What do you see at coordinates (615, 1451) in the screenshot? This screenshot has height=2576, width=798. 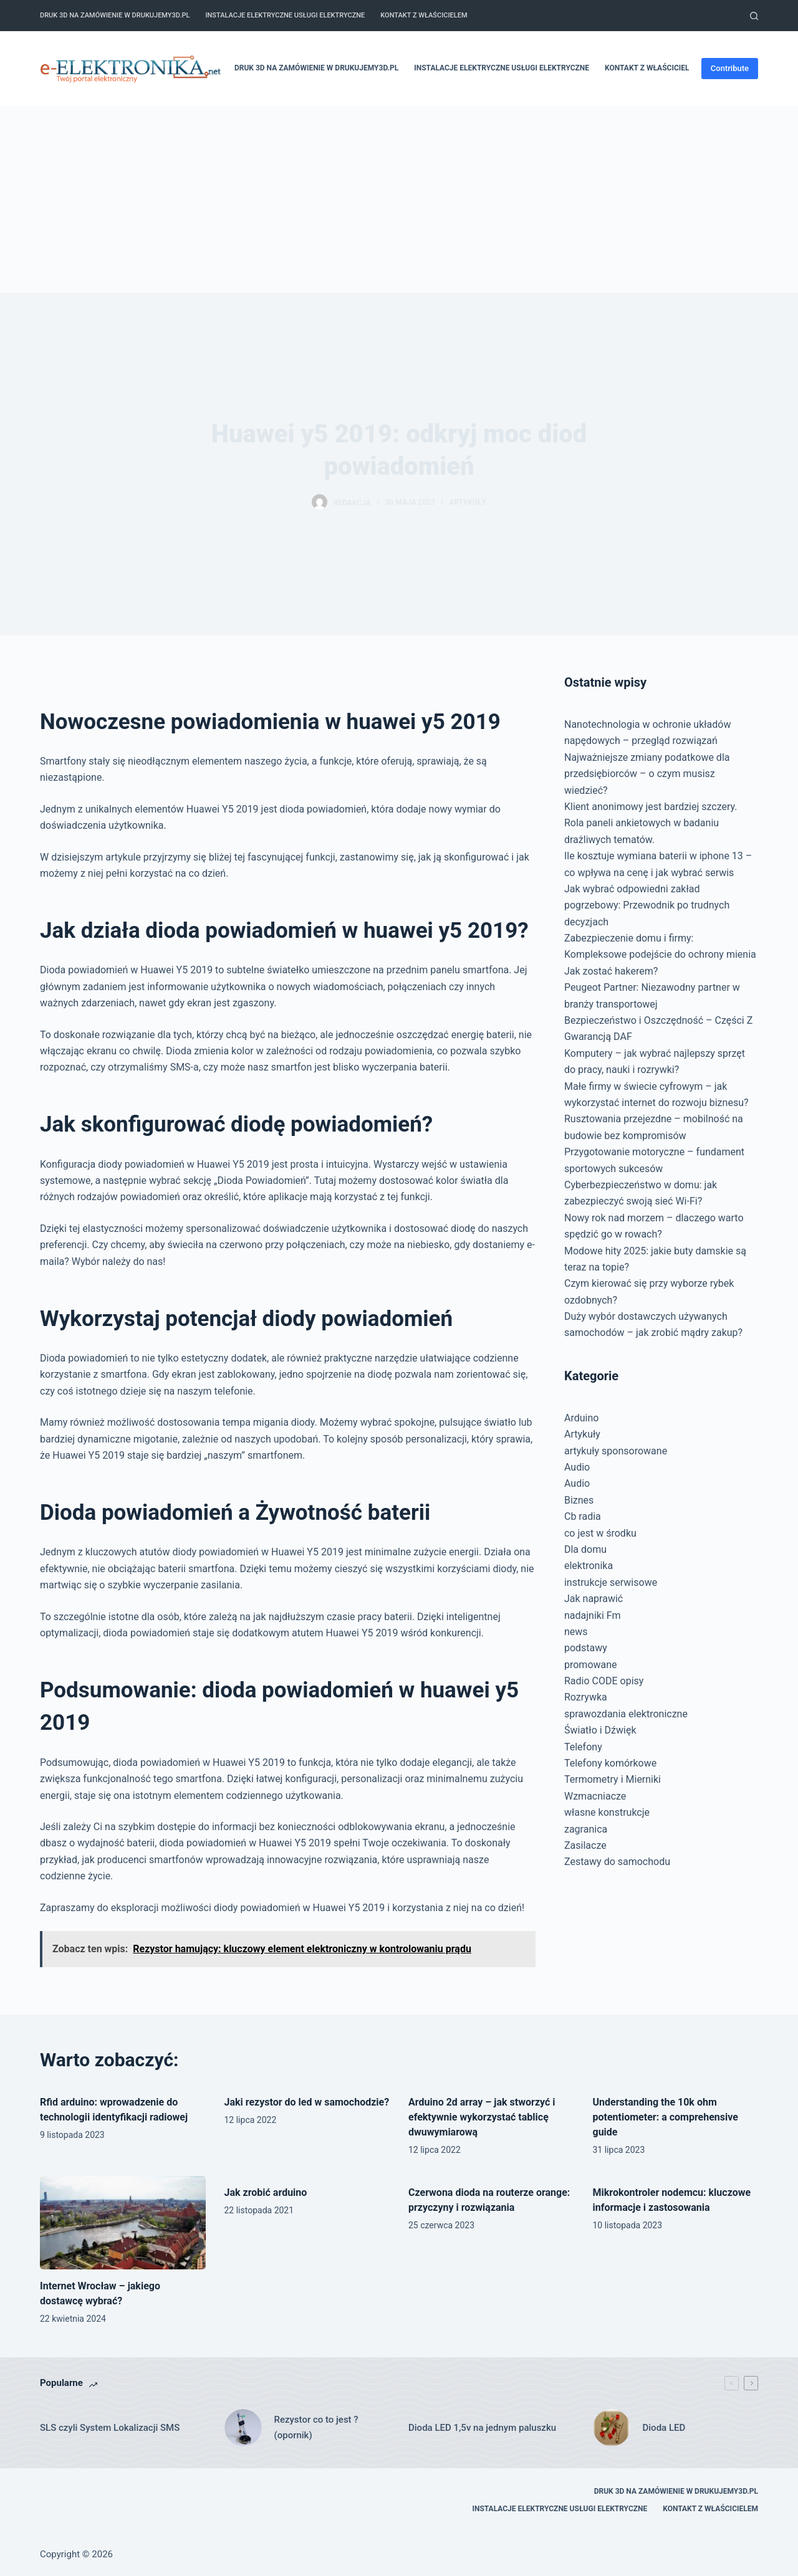 I see `artykuły sponsorowane` at bounding box center [615, 1451].